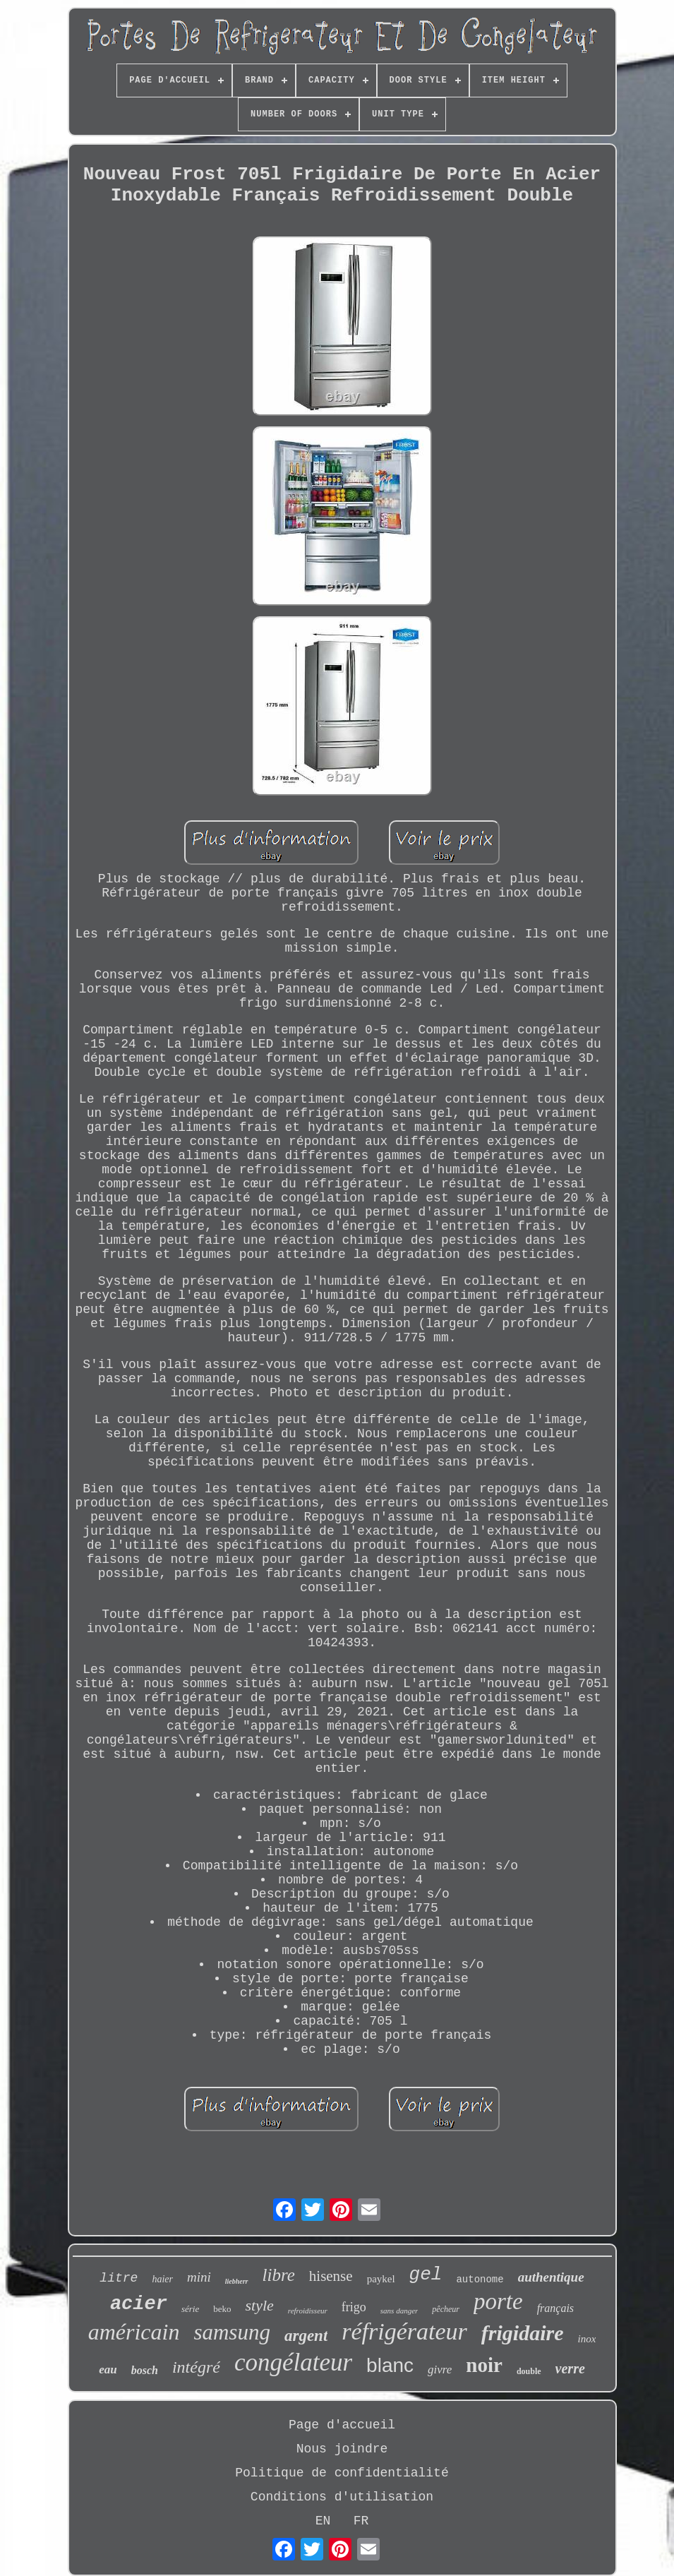 The image size is (674, 2576). Describe the element at coordinates (342, 2425) in the screenshot. I see `Page d'accueil` at that location.